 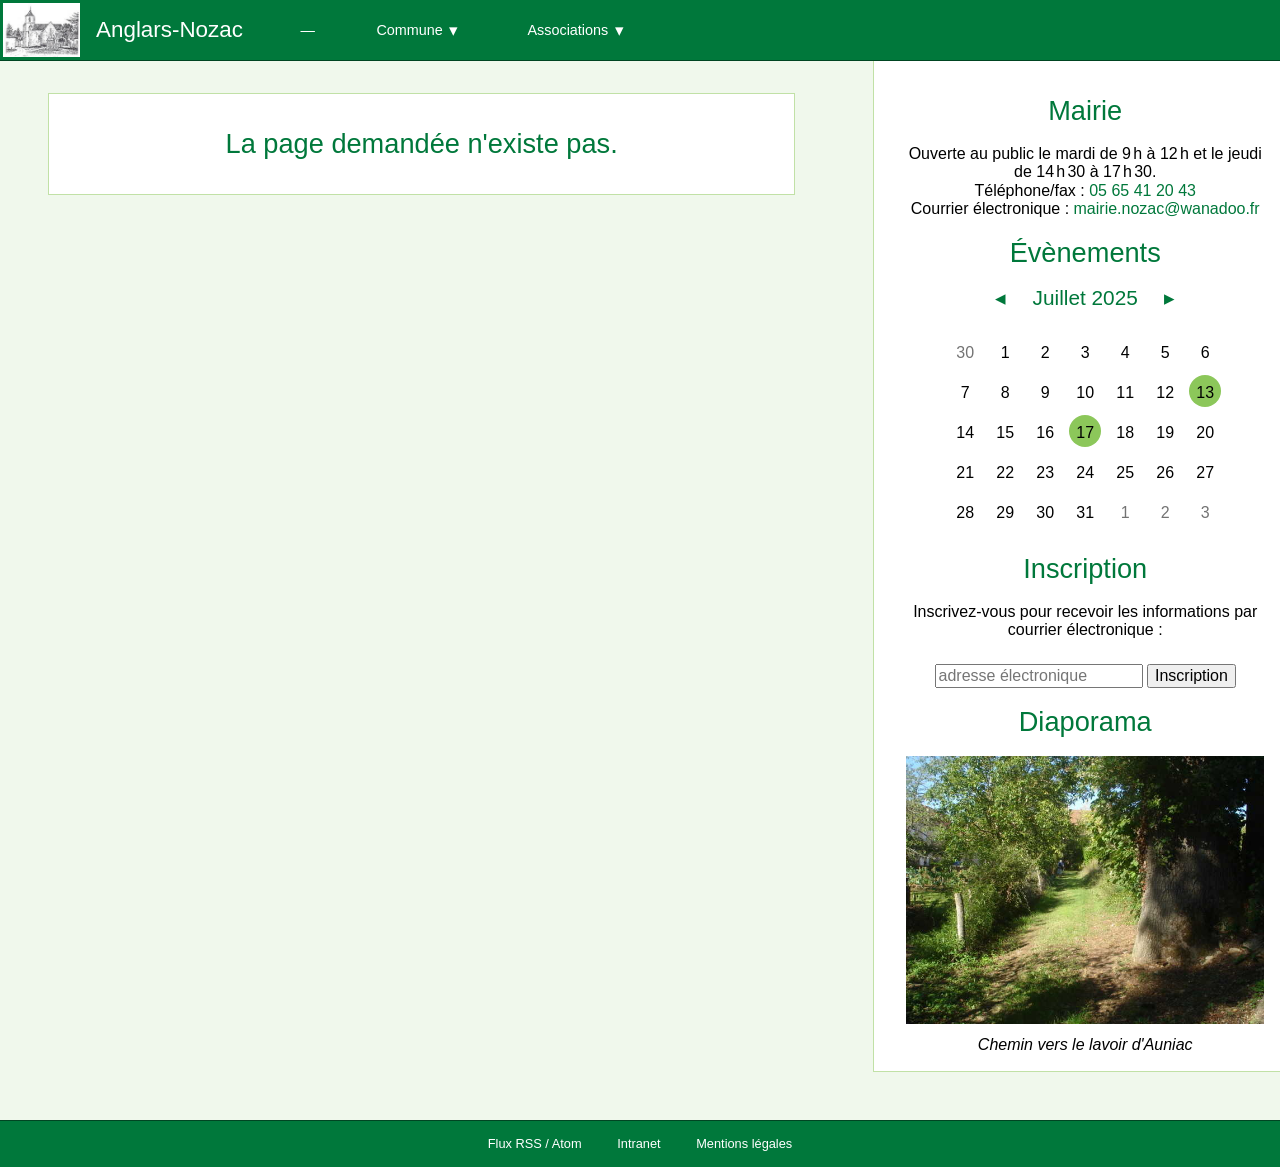 What do you see at coordinates (169, 29) in the screenshot?
I see `Anglars-Nozac` at bounding box center [169, 29].